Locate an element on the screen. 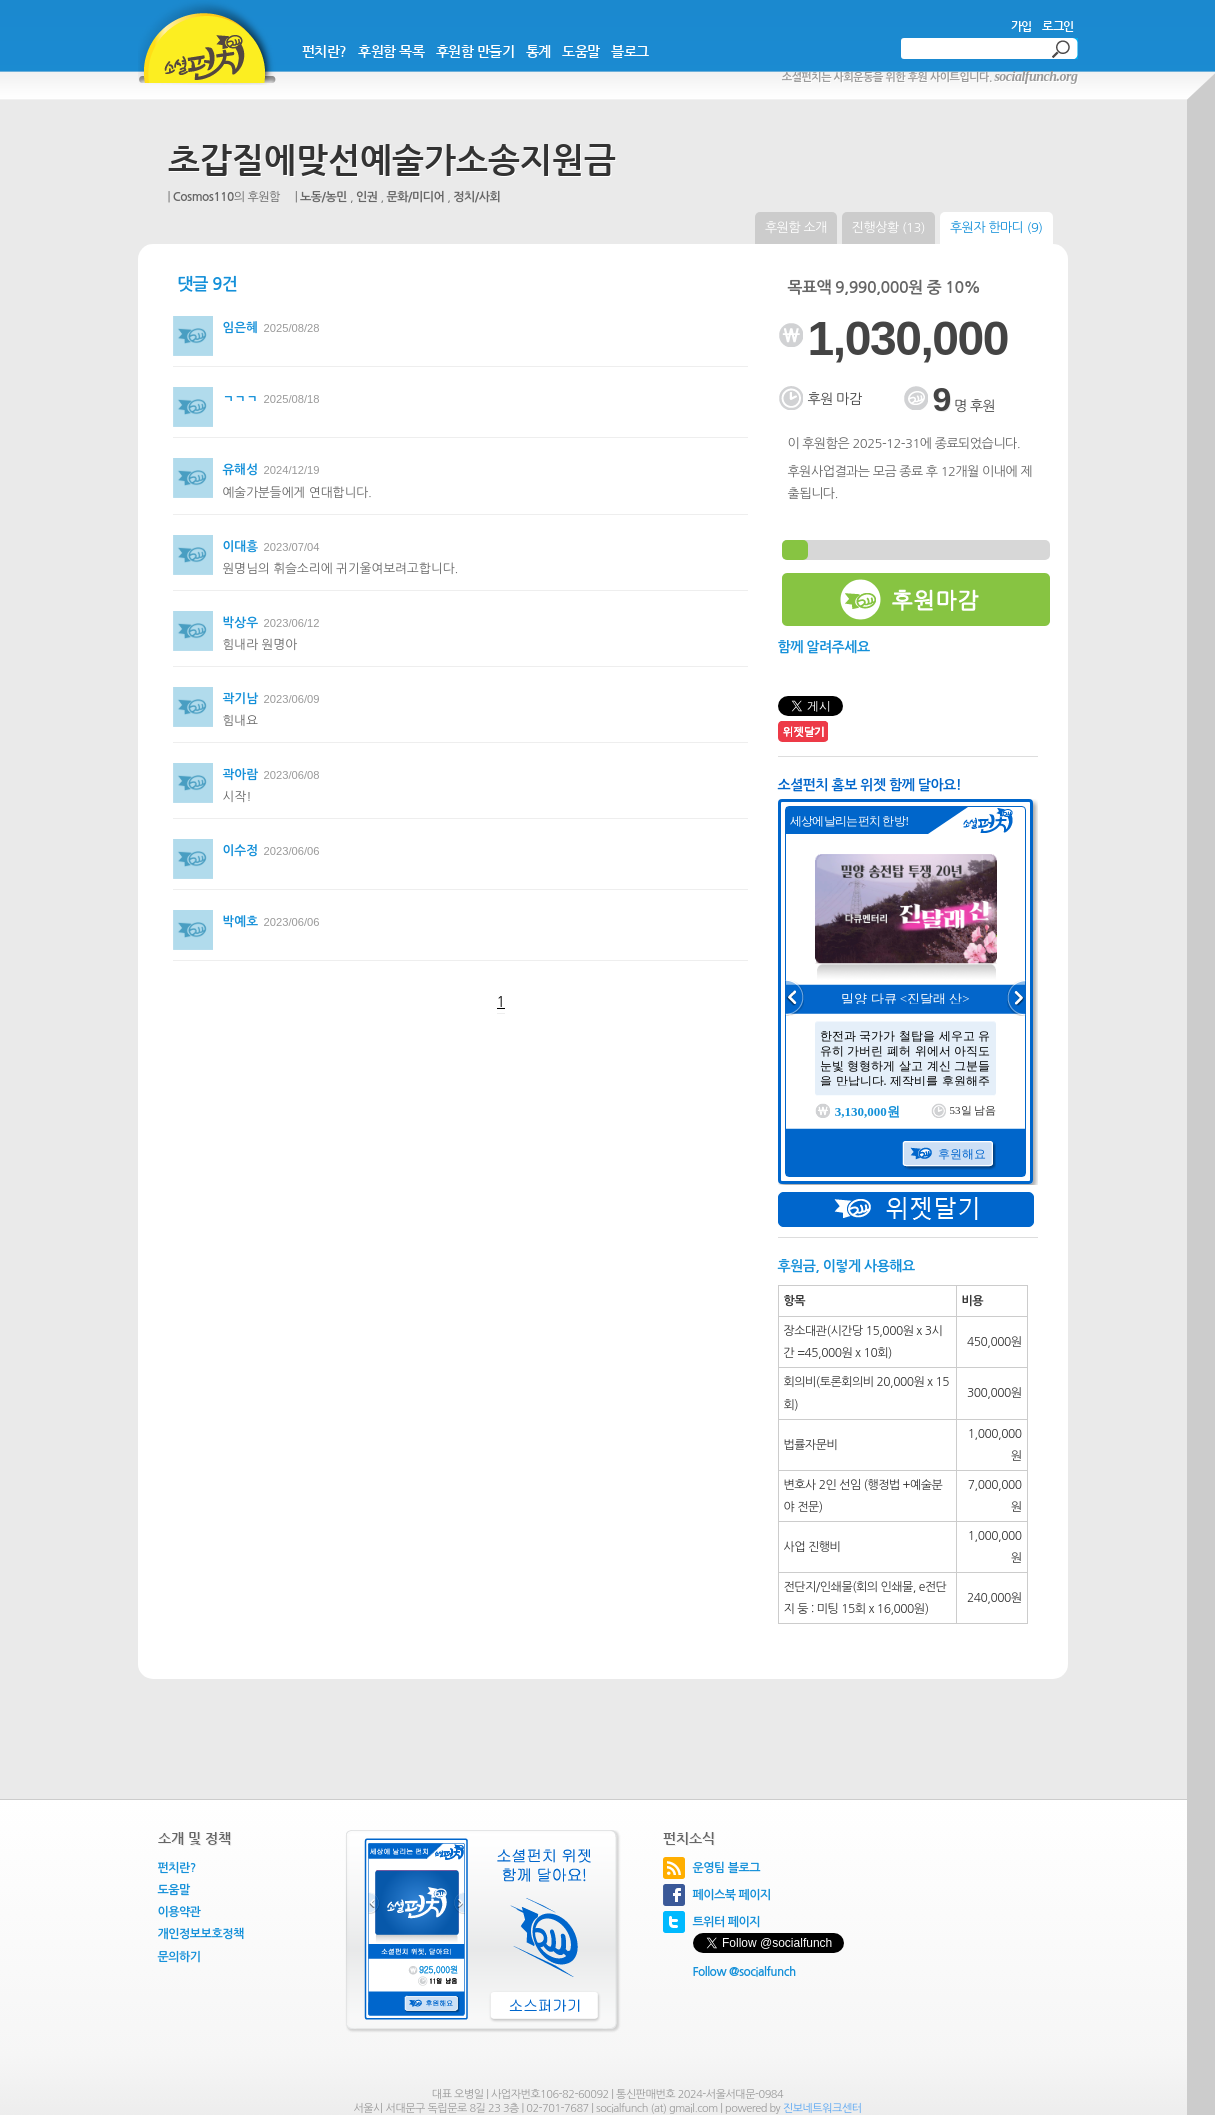  노동/농민 is located at coordinates (323, 197).